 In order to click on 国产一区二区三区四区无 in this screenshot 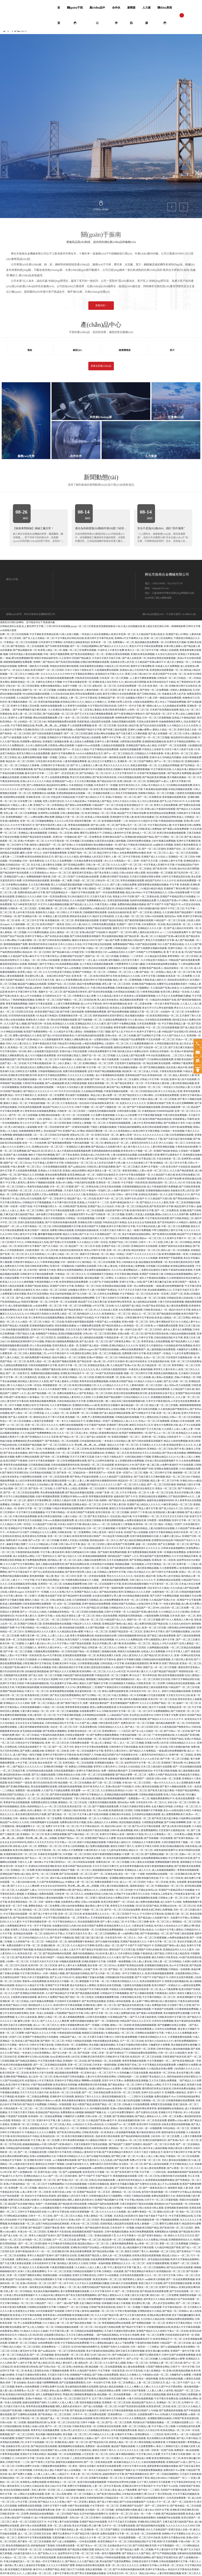, I will do `click(43, 1340)`.